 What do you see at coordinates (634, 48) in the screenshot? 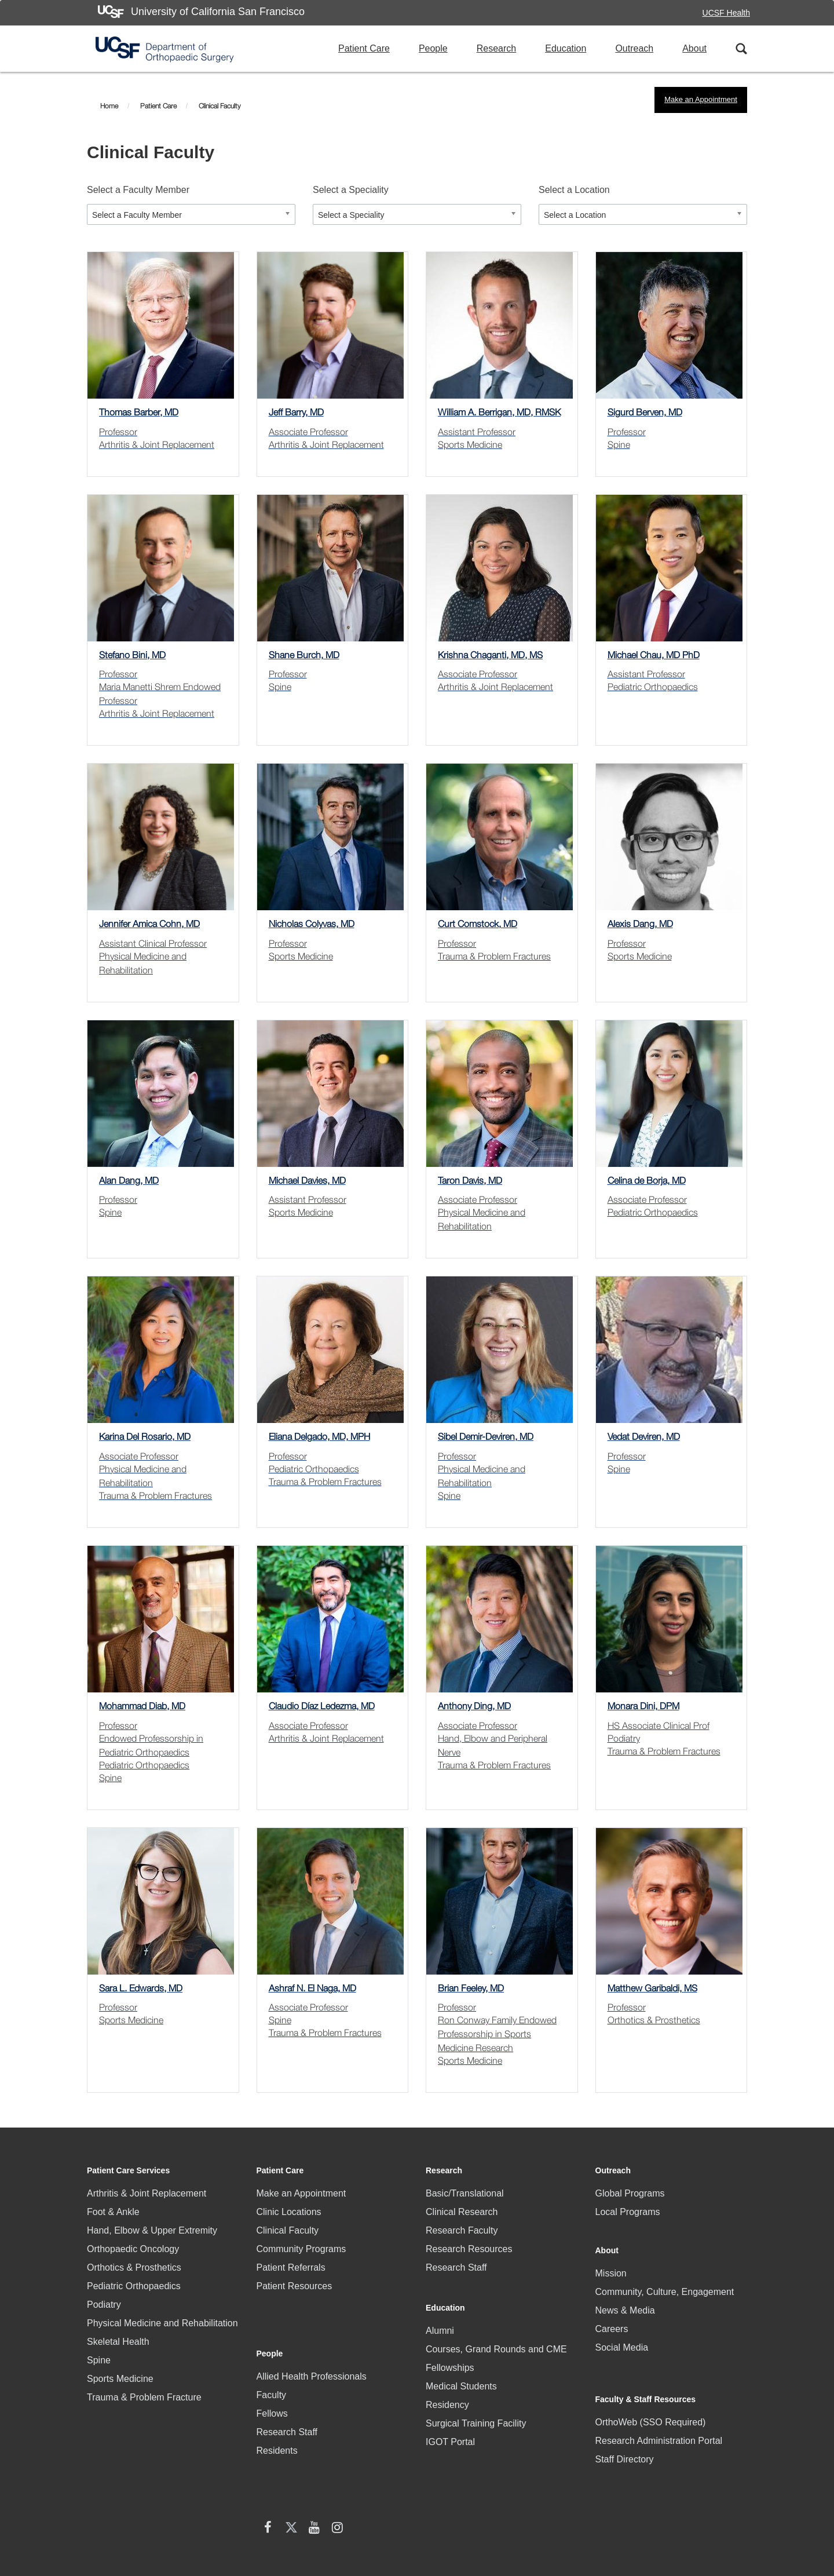
I see `Outreach` at bounding box center [634, 48].